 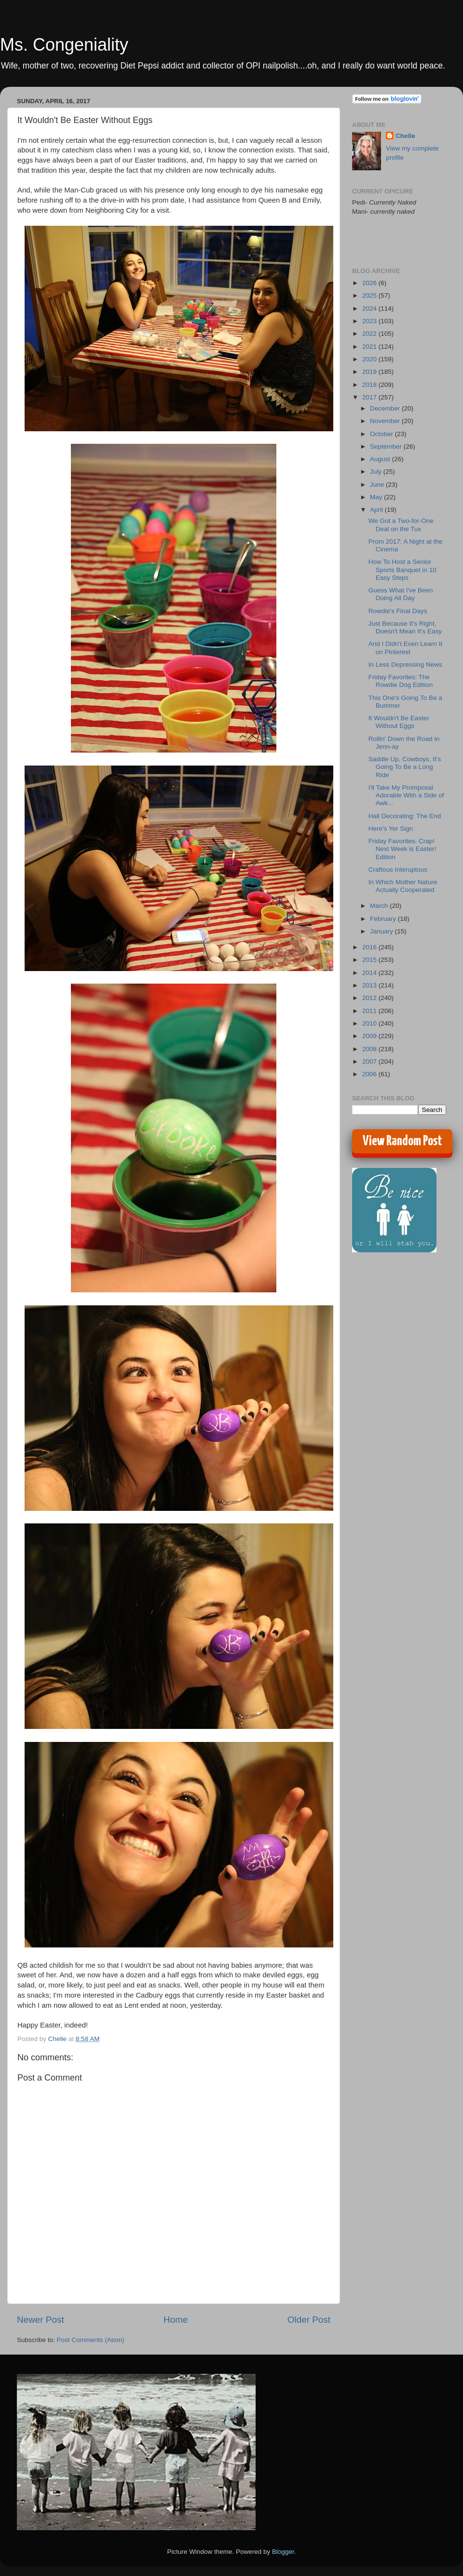 I want to click on 2015, so click(x=370, y=959).